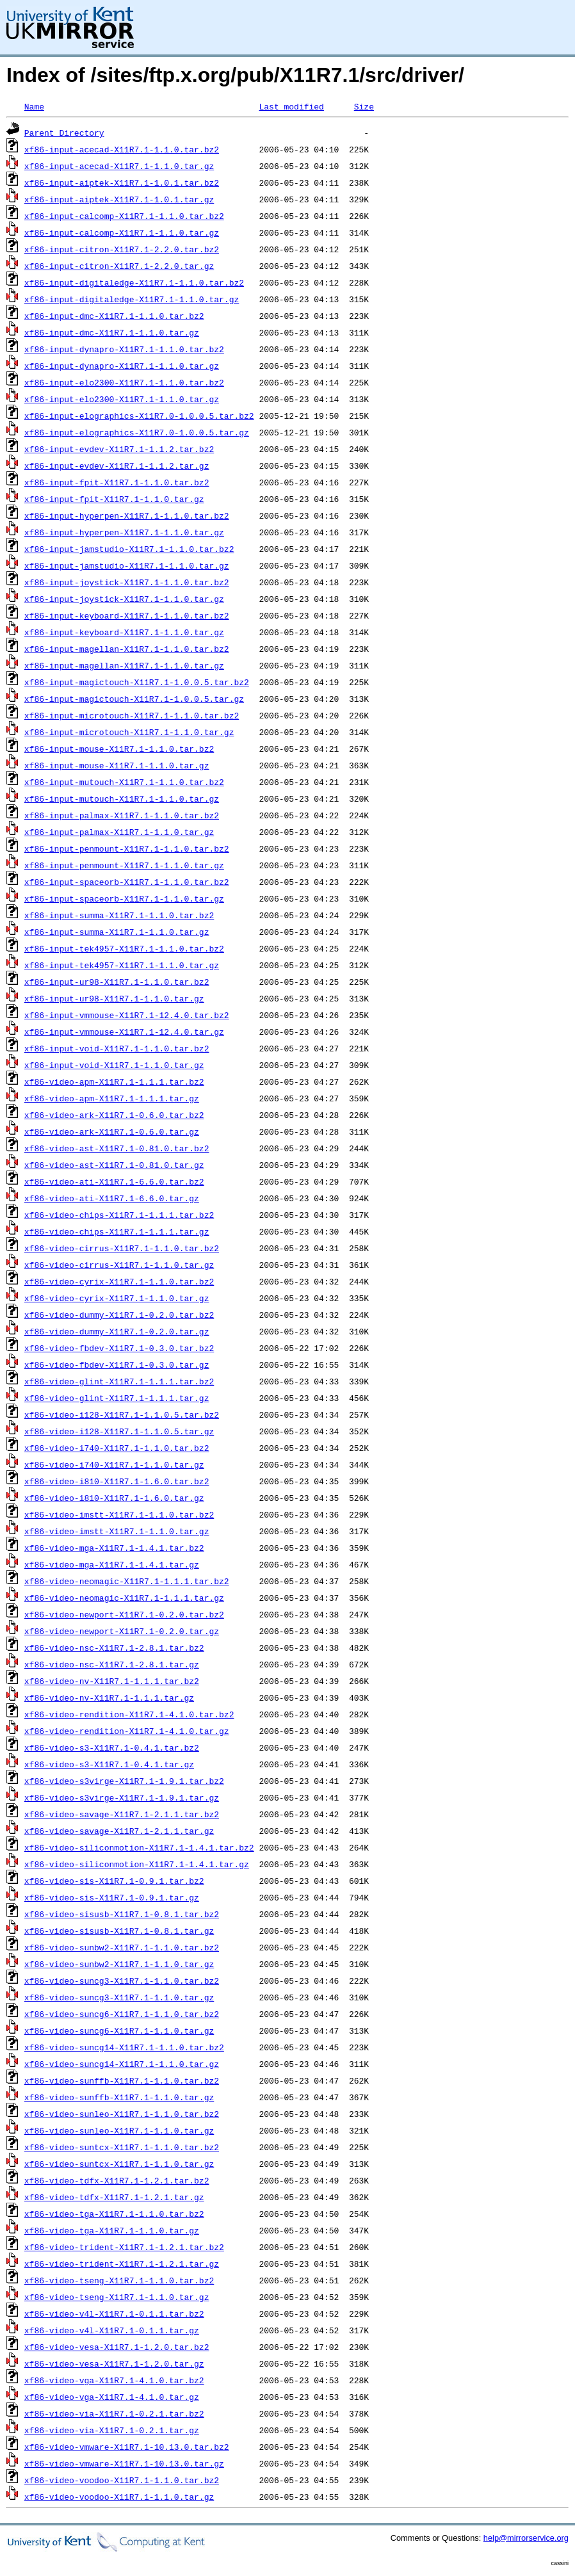 This screenshot has width=575, height=2576. What do you see at coordinates (119, 166) in the screenshot?
I see `xf86-input-acecad-X11R7.1-1.1.0.tar.gz` at bounding box center [119, 166].